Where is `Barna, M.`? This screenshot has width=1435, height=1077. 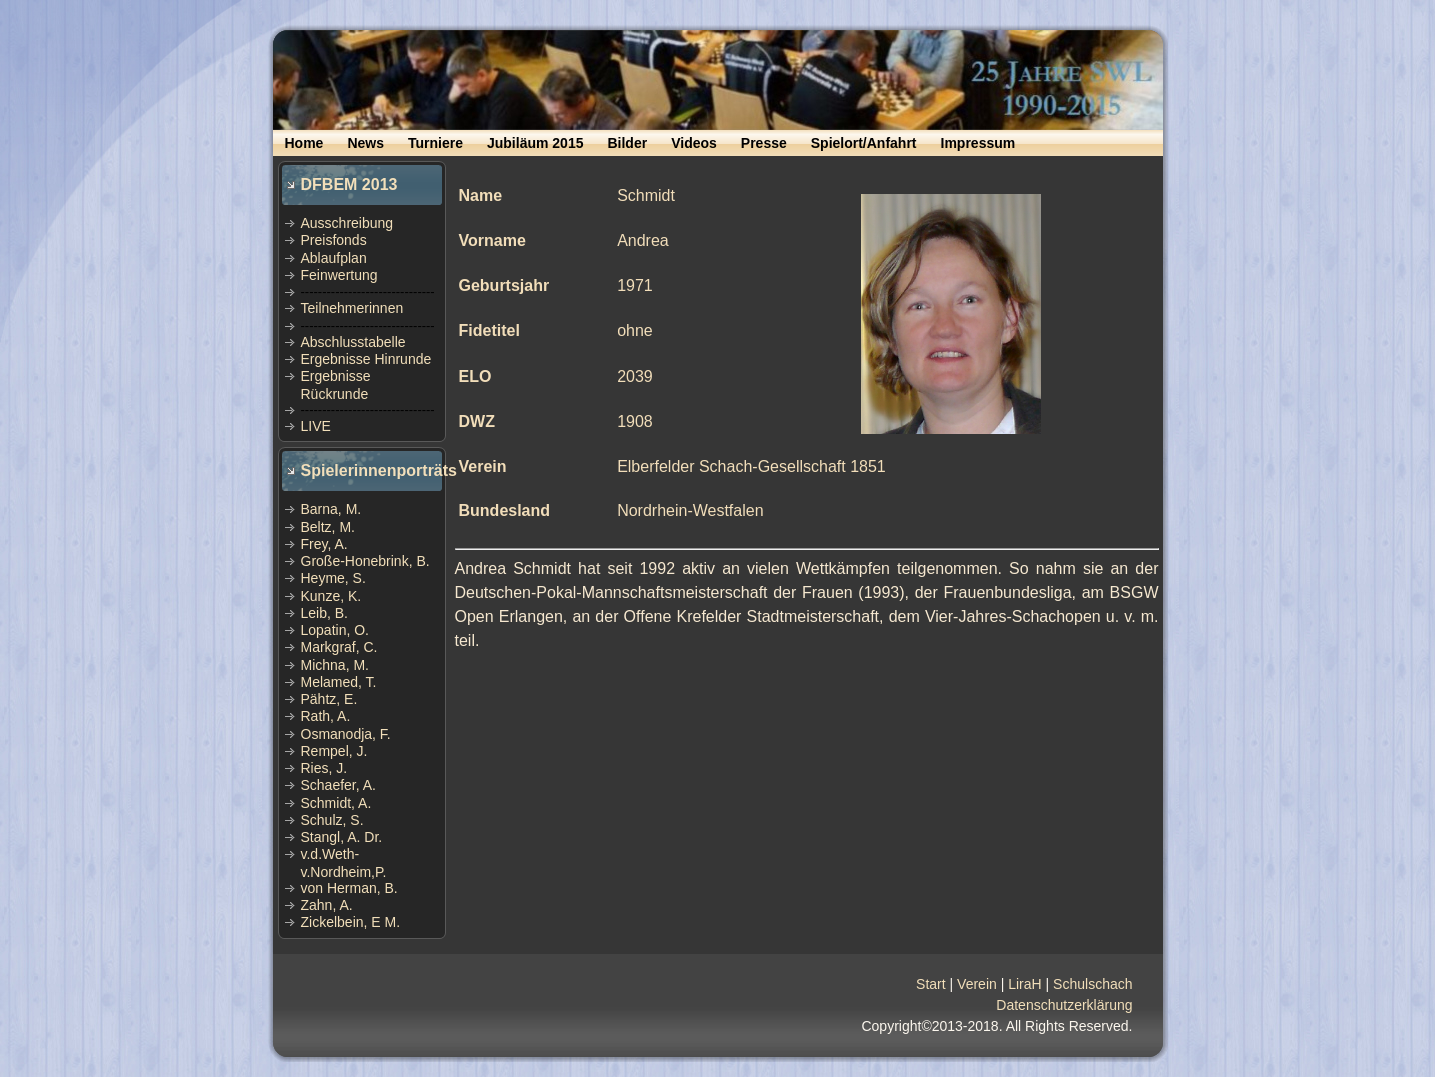 Barna, M. is located at coordinates (331, 509).